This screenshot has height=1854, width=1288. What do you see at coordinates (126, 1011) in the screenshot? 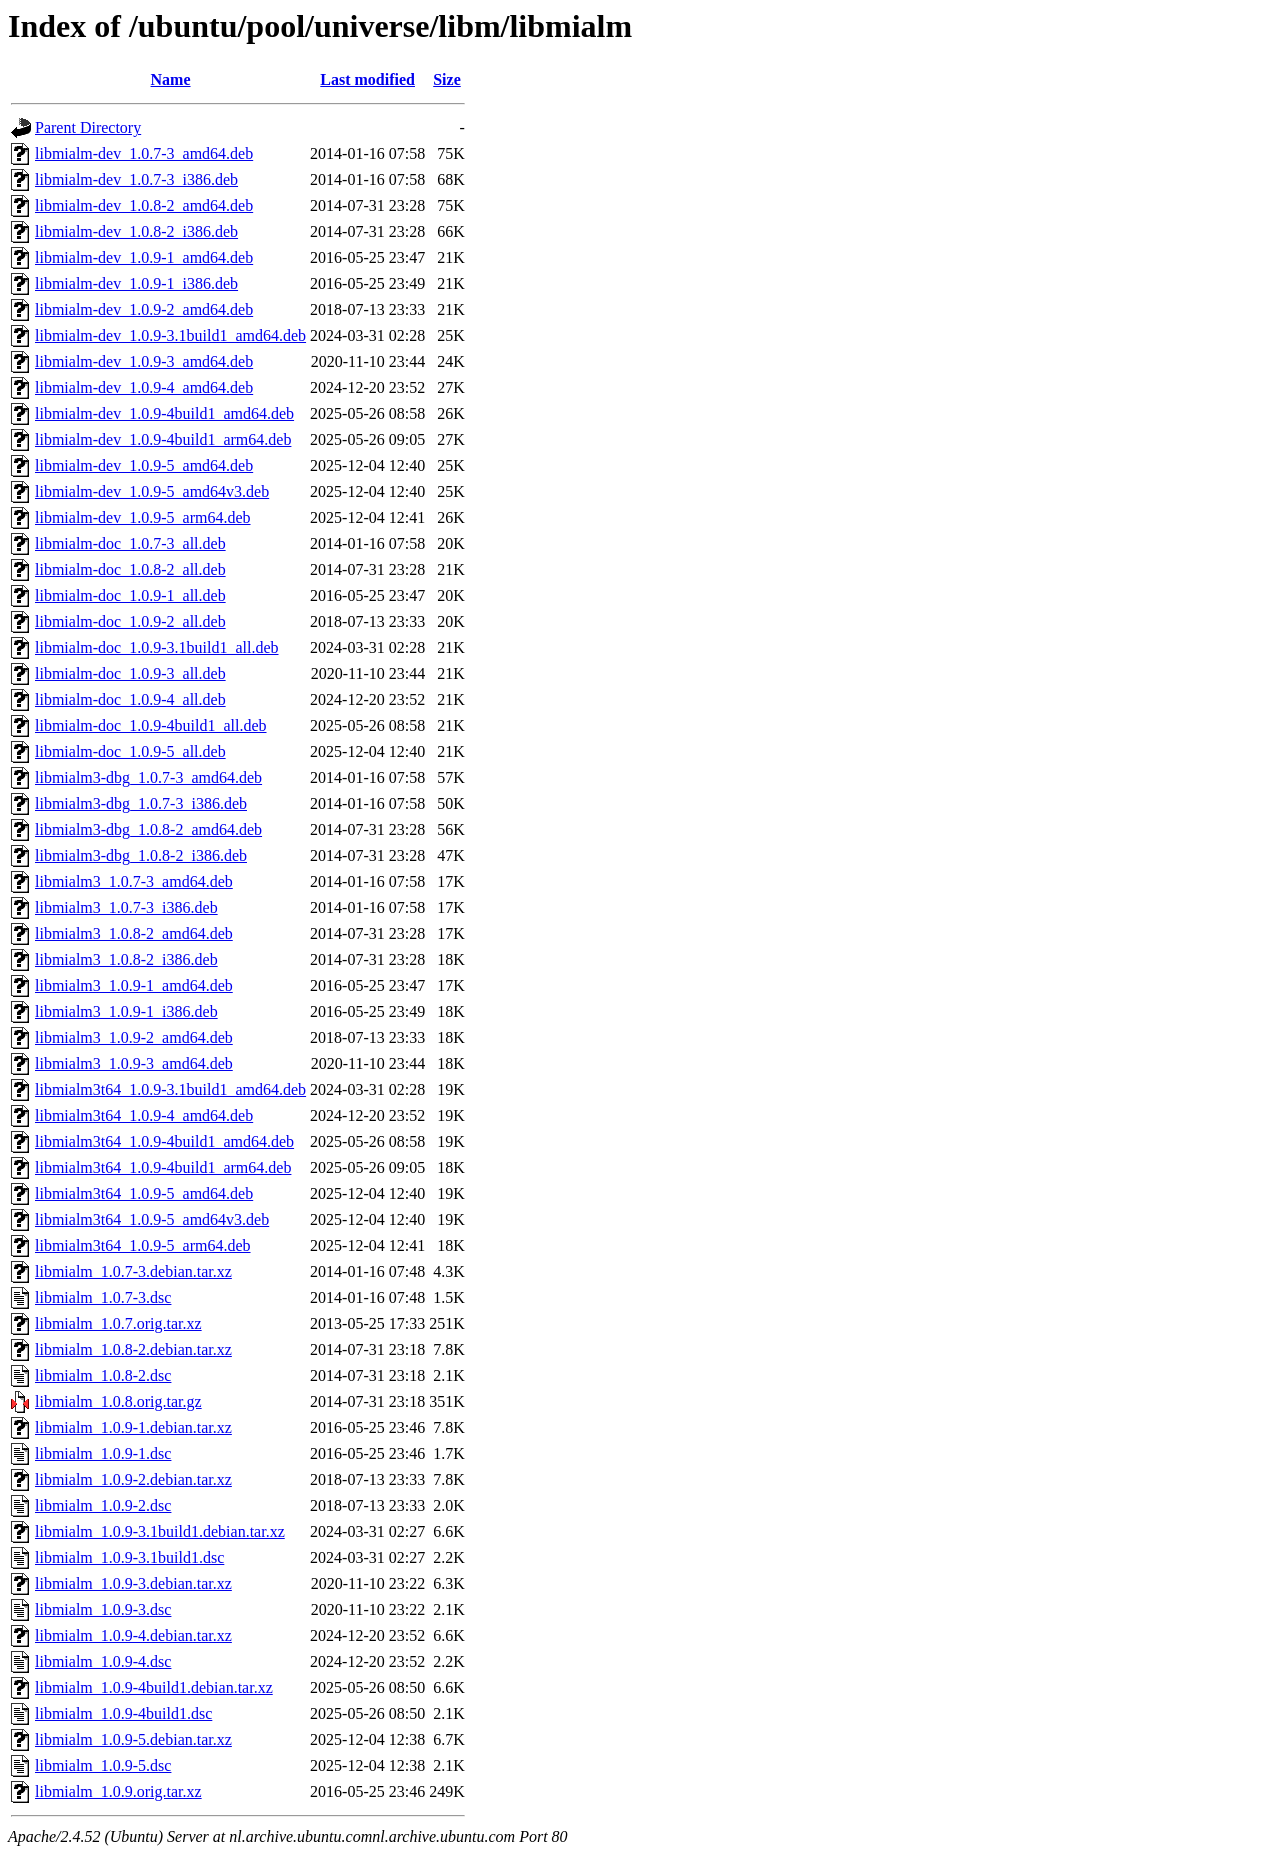
I see `libmialm3_1.0.9-1_i386.deb` at bounding box center [126, 1011].